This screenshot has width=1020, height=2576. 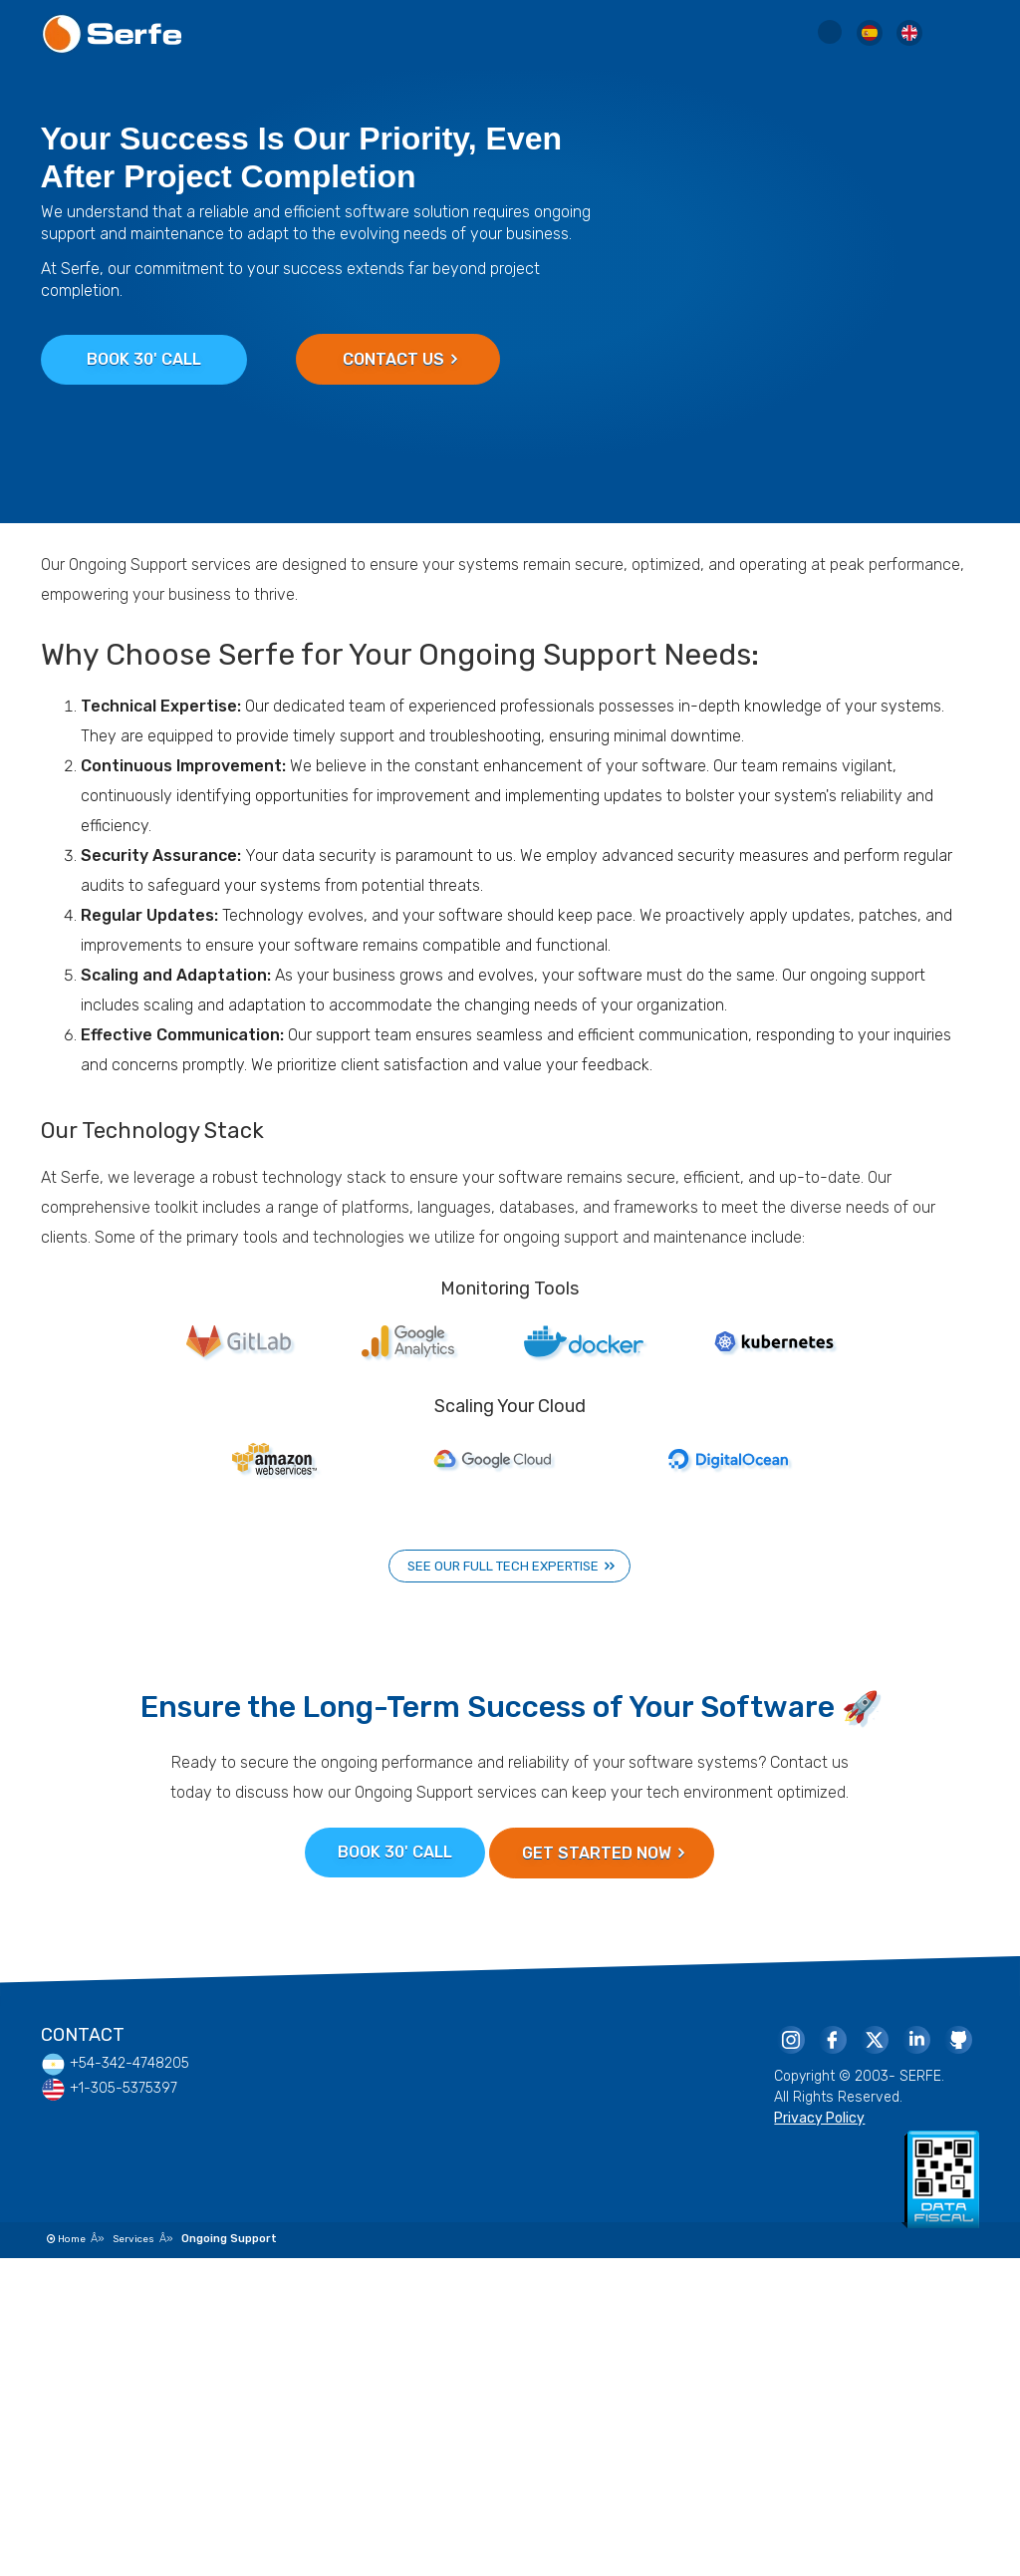 I want to click on [Serfe Instagram], so click(x=790, y=2039).